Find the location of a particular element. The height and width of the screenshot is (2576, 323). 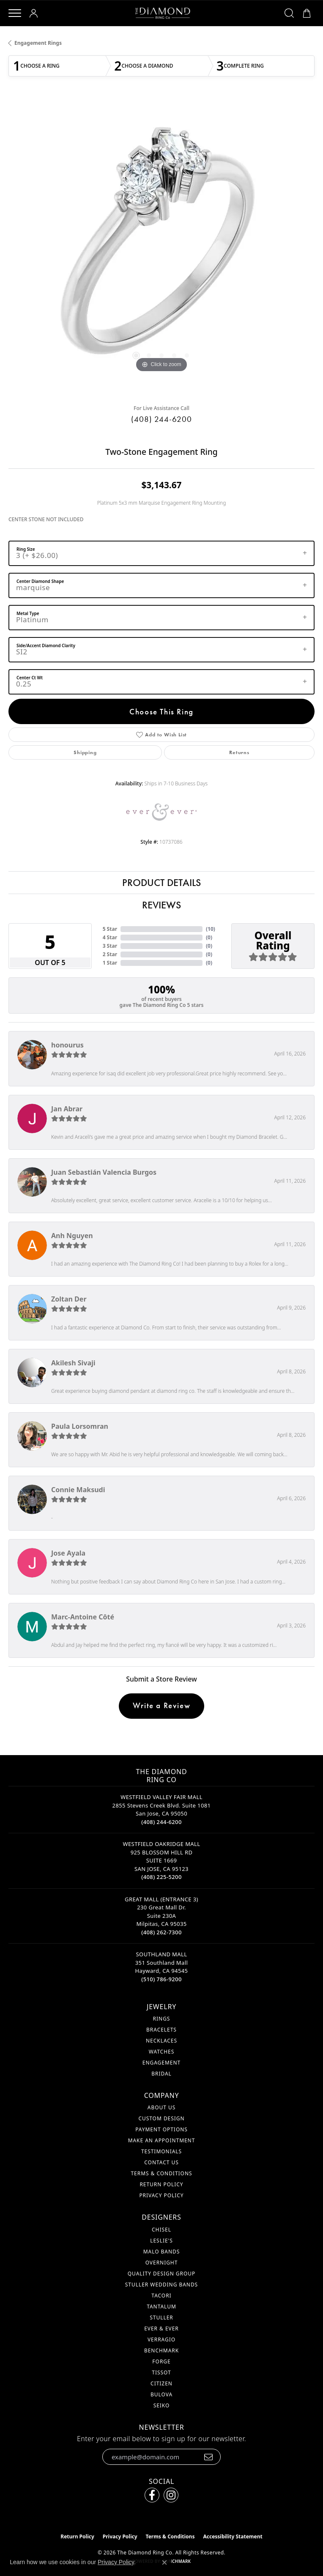

Stuller [menuitem] is located at coordinates (161, 2317).